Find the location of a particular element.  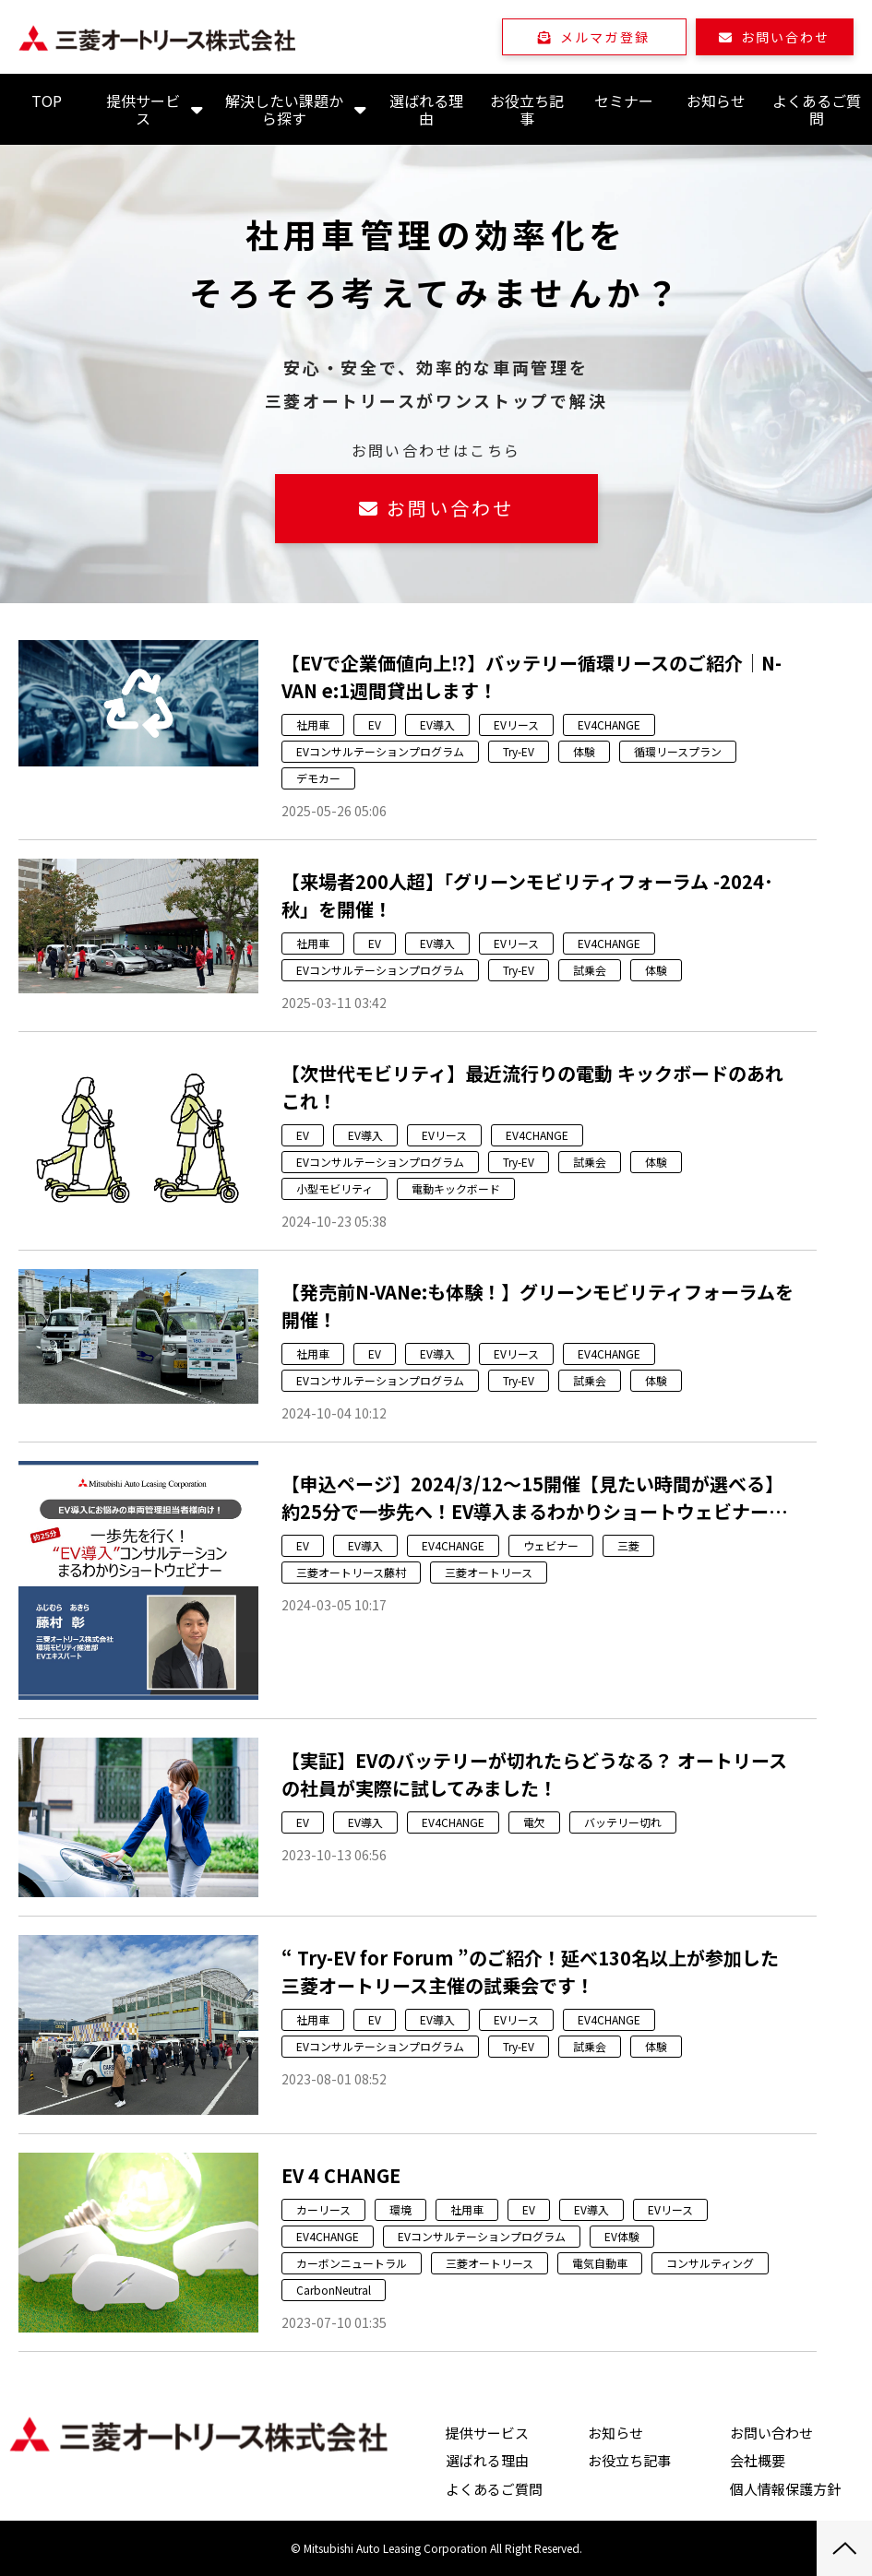

メルマガ登録 is located at coordinates (605, 37).